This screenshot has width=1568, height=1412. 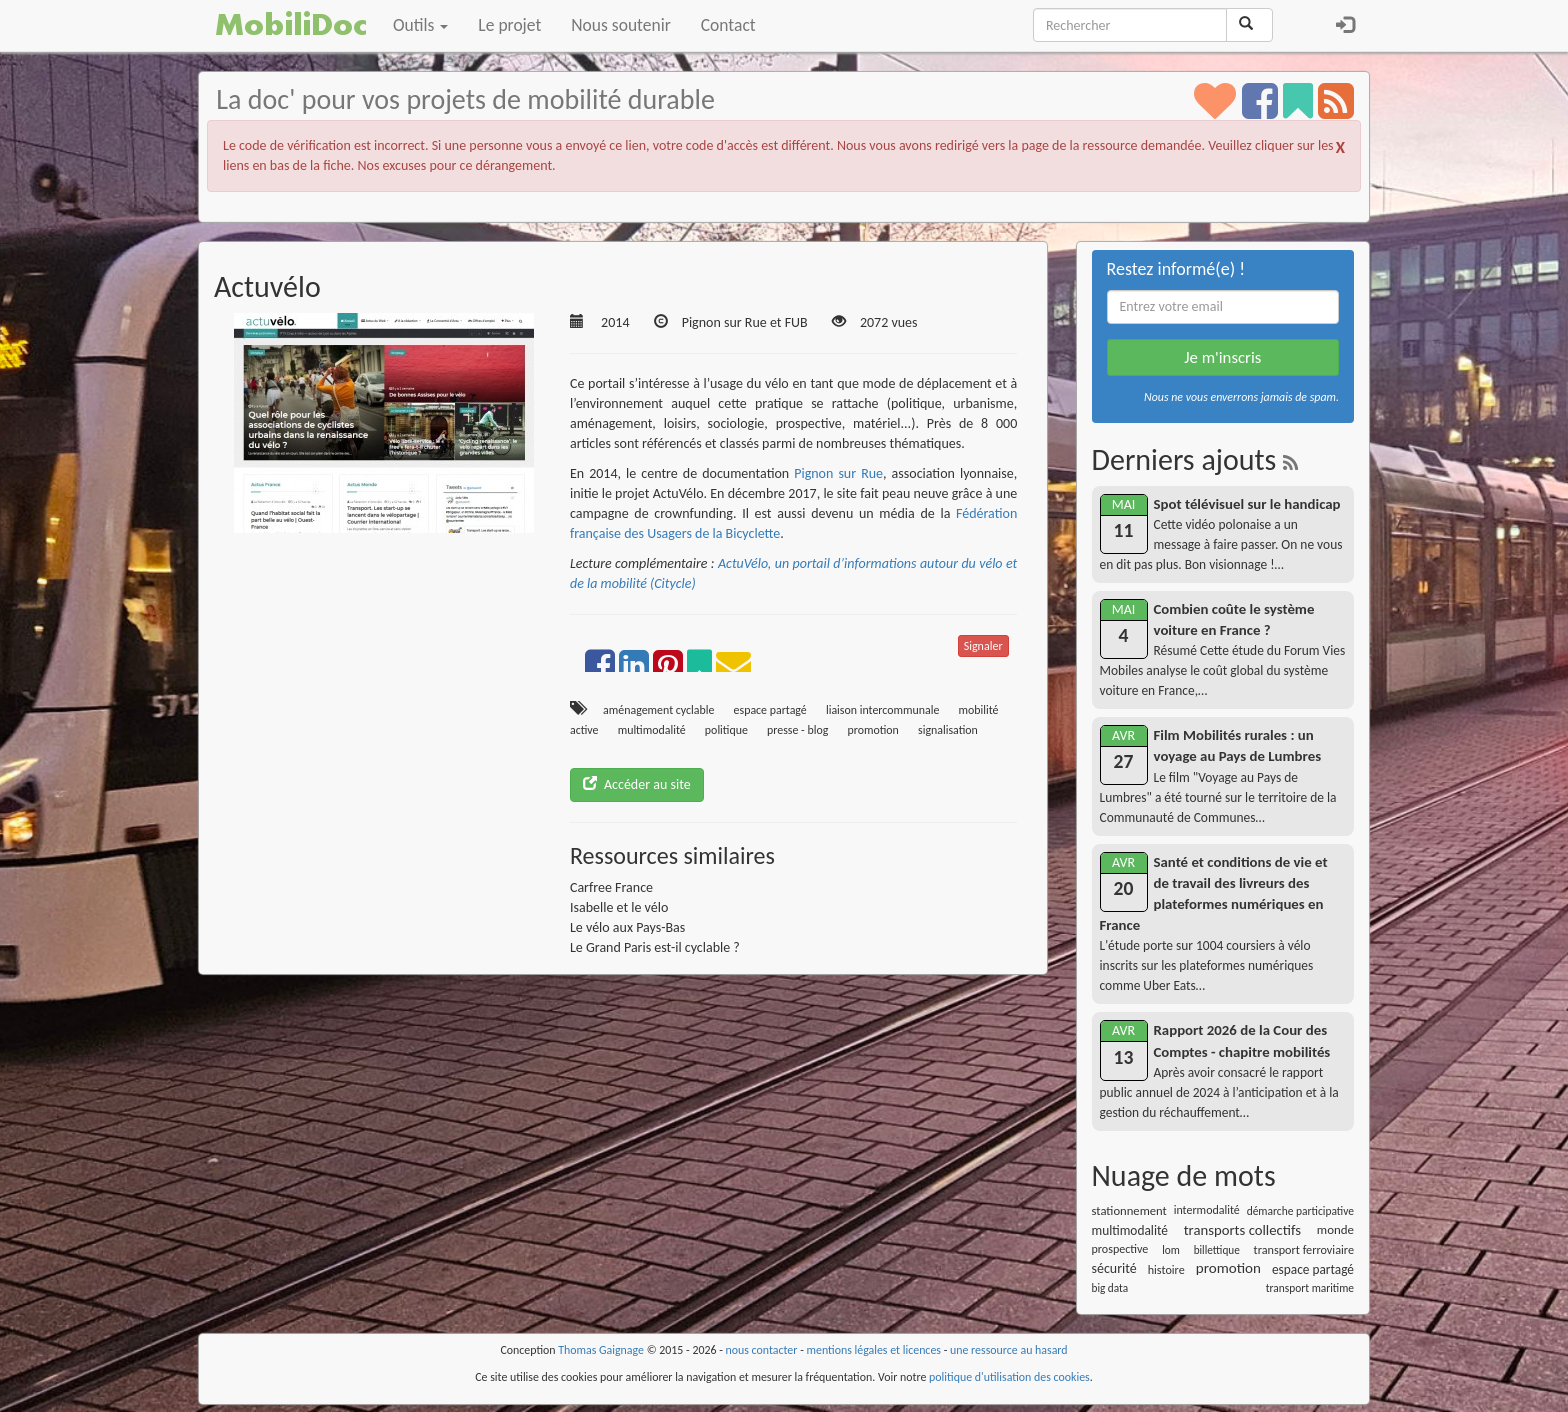 I want to click on politique d'utilisation des cookies, so click(x=1009, y=1377).